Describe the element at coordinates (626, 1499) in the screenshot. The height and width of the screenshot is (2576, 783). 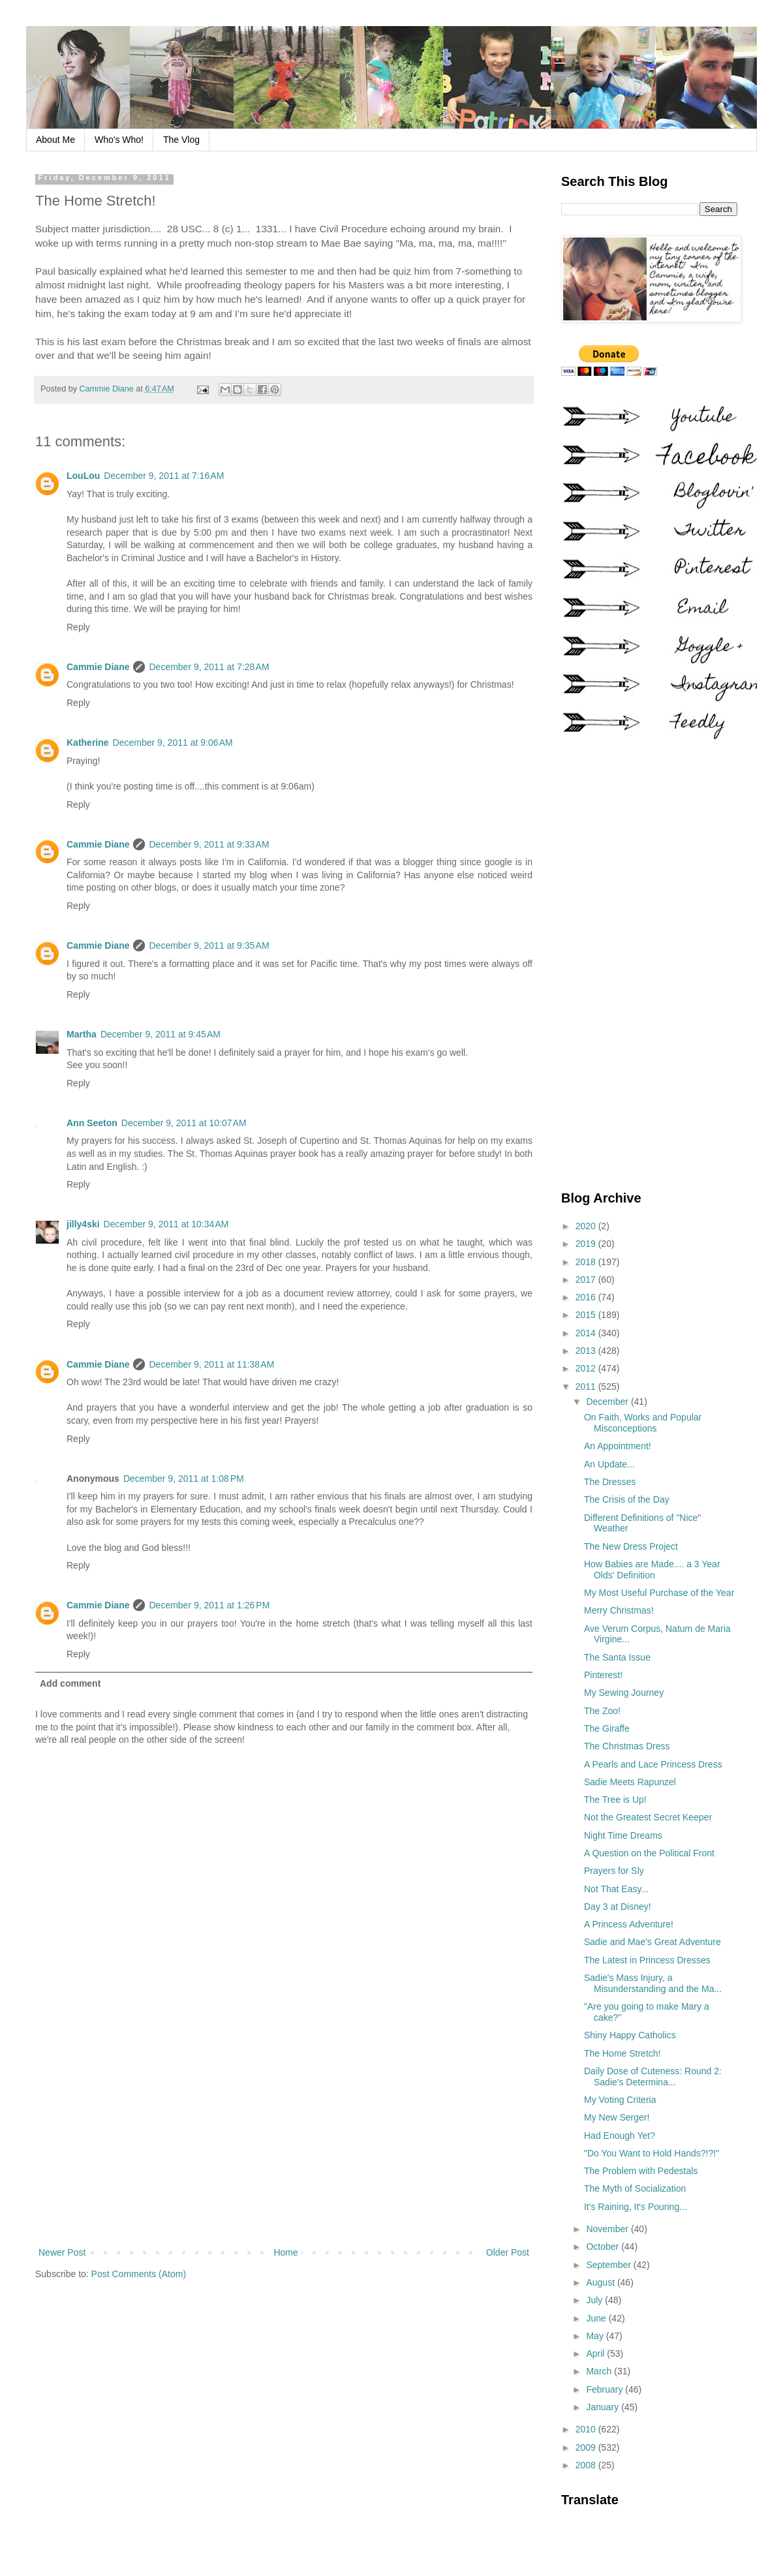
I see `The Crisis of the Day` at that location.